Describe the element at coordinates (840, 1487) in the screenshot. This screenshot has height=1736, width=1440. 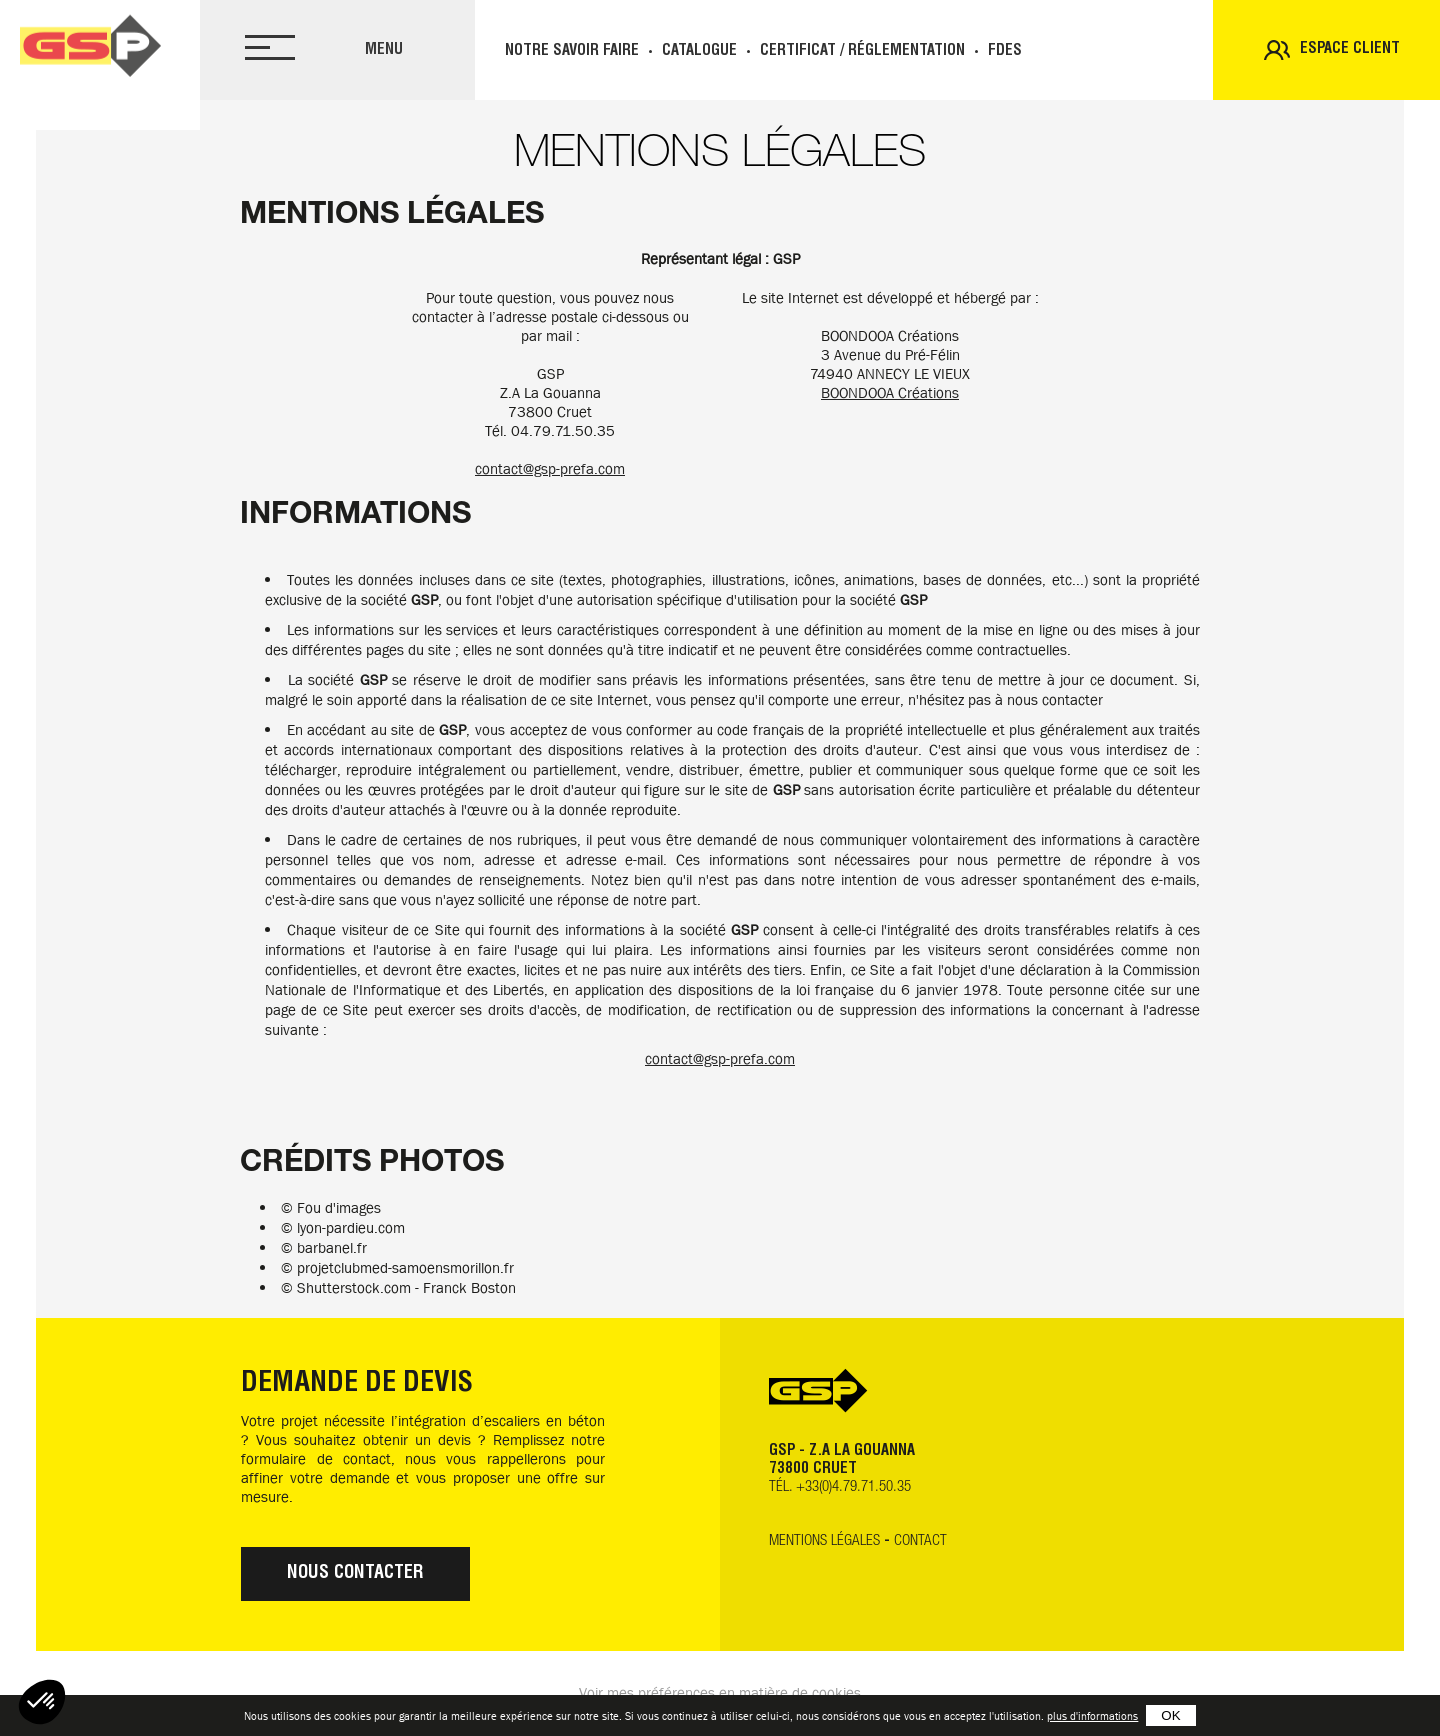
I see `TÉL. +33(0)4.79.71.50.35` at that location.